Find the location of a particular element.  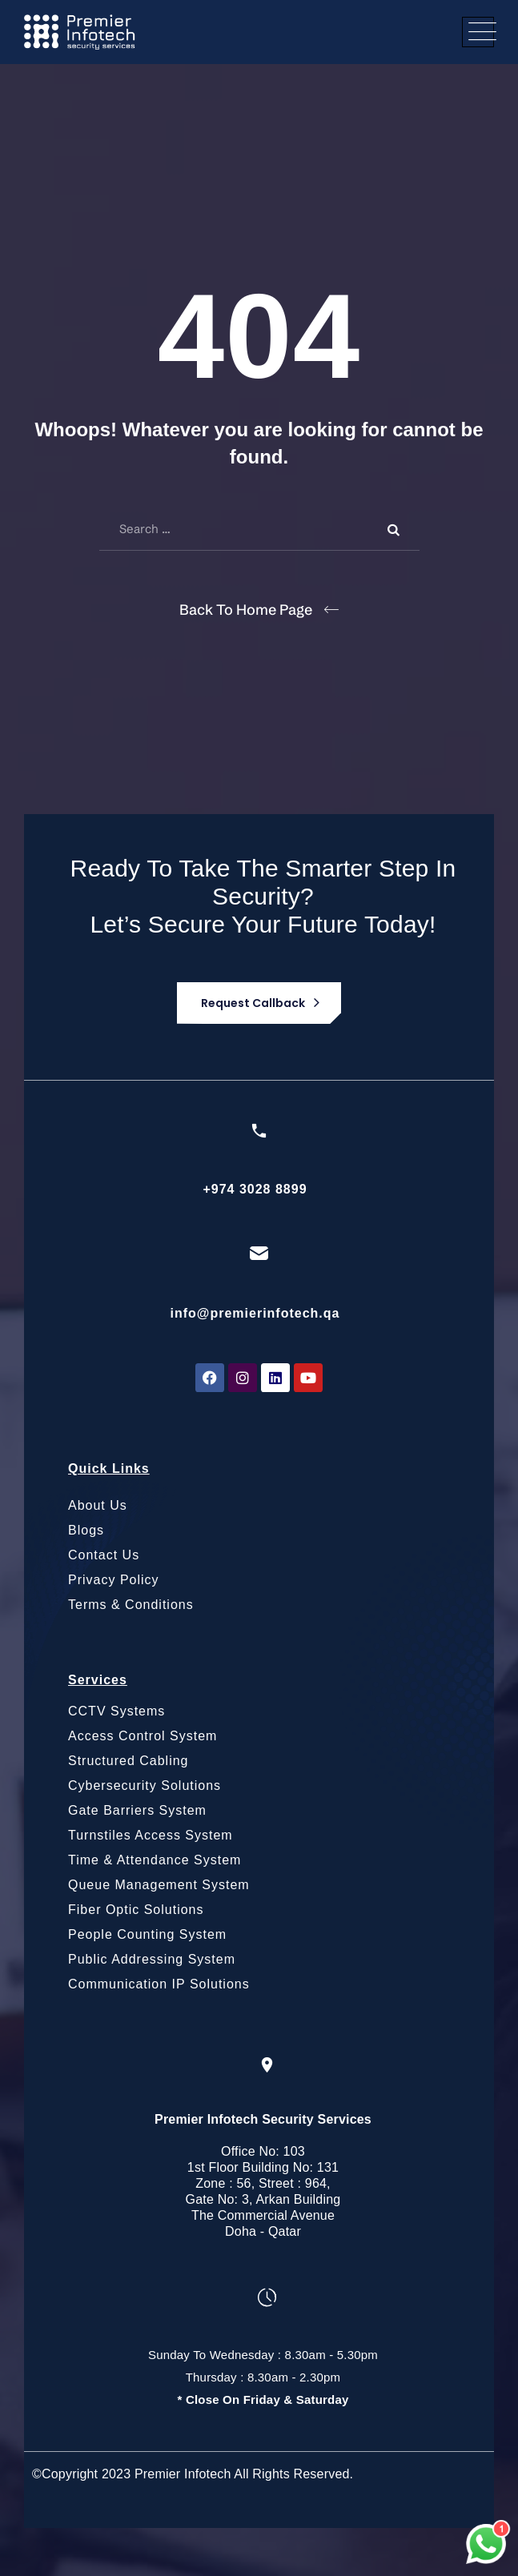

Privacy Policy is located at coordinates (113, 1580).